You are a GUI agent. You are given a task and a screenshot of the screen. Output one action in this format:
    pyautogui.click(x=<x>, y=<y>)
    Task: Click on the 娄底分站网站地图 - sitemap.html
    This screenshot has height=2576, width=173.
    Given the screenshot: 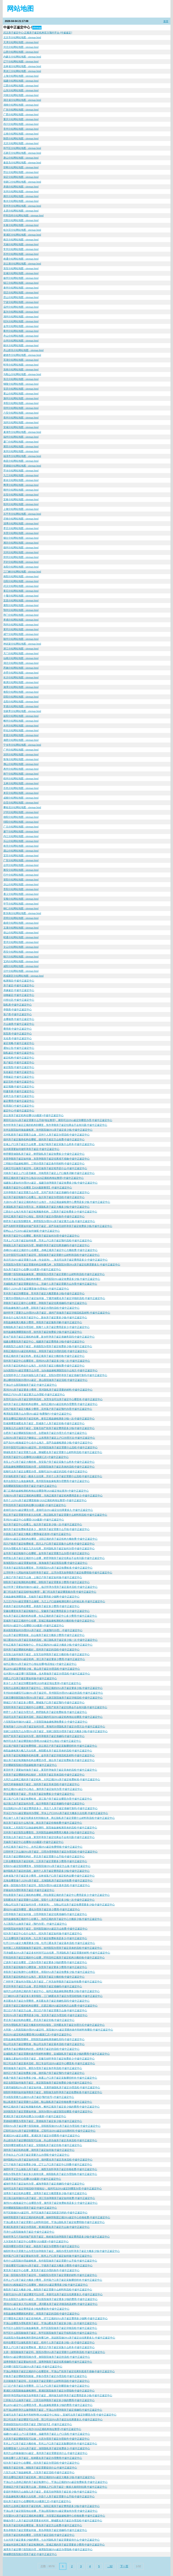 What is the action you would take?
    pyautogui.click(x=21, y=735)
    